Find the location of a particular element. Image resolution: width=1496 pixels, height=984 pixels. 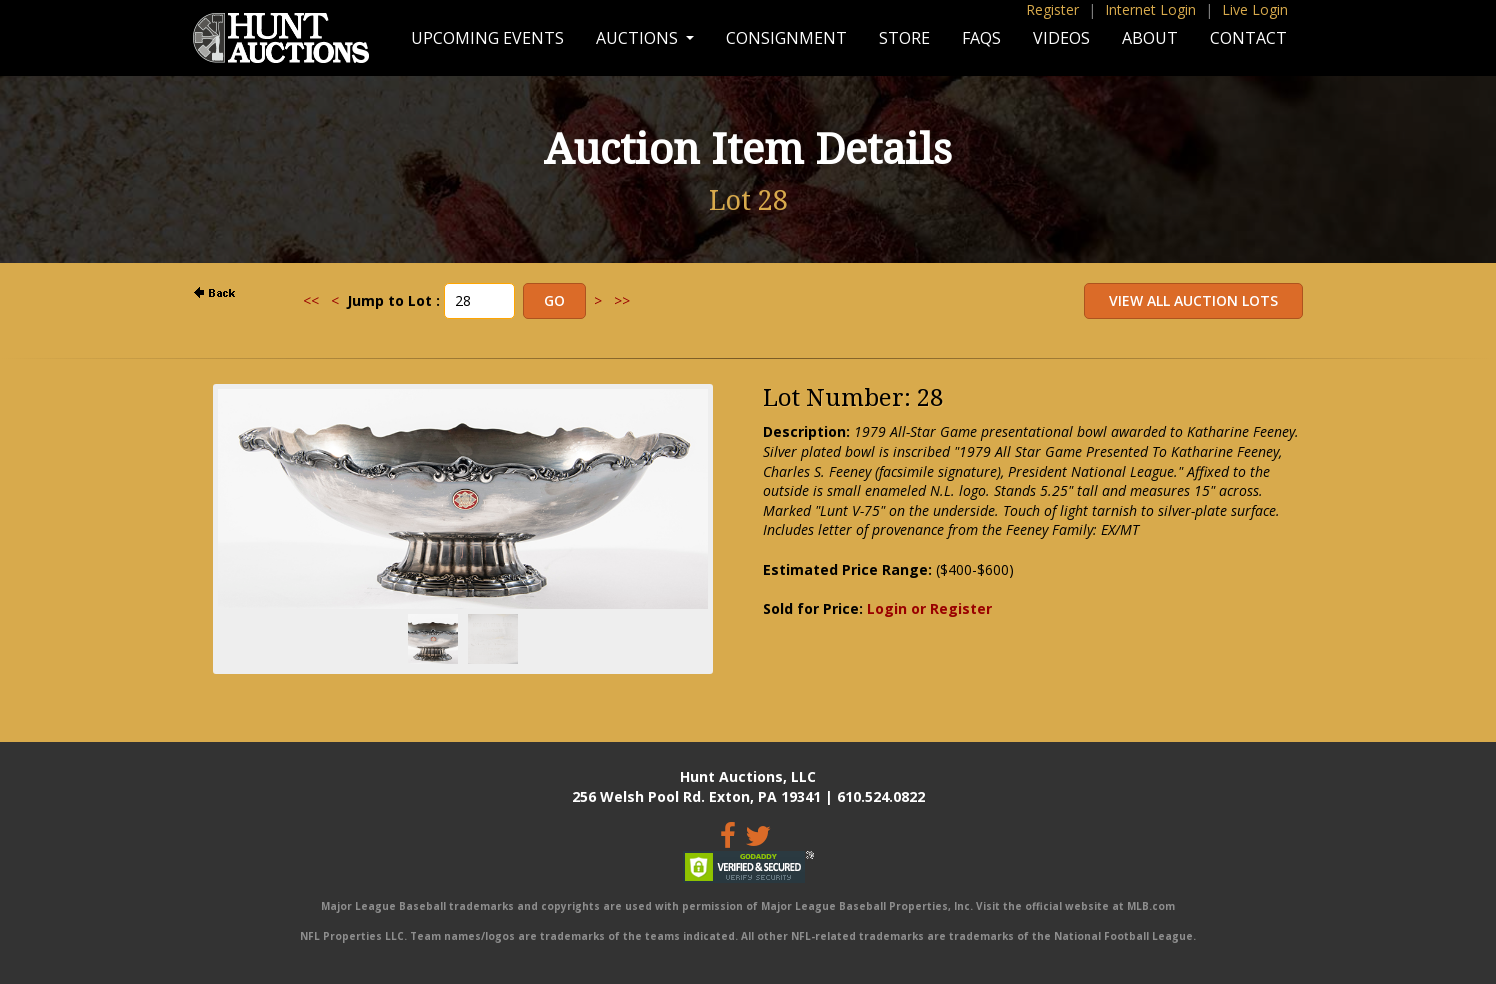

Live Login is located at coordinates (1255, 9).